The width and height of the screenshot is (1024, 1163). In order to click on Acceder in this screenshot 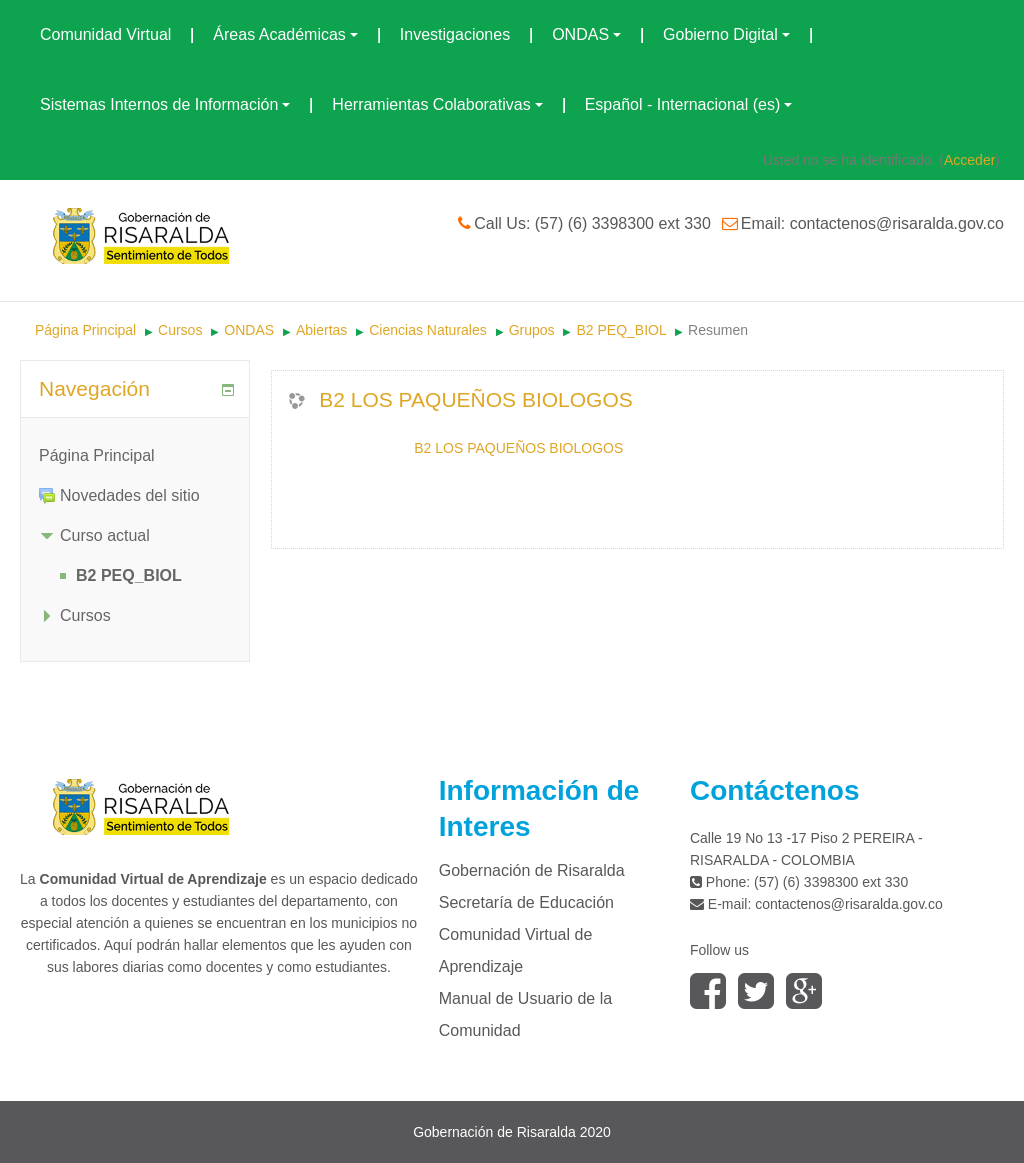, I will do `click(969, 160)`.